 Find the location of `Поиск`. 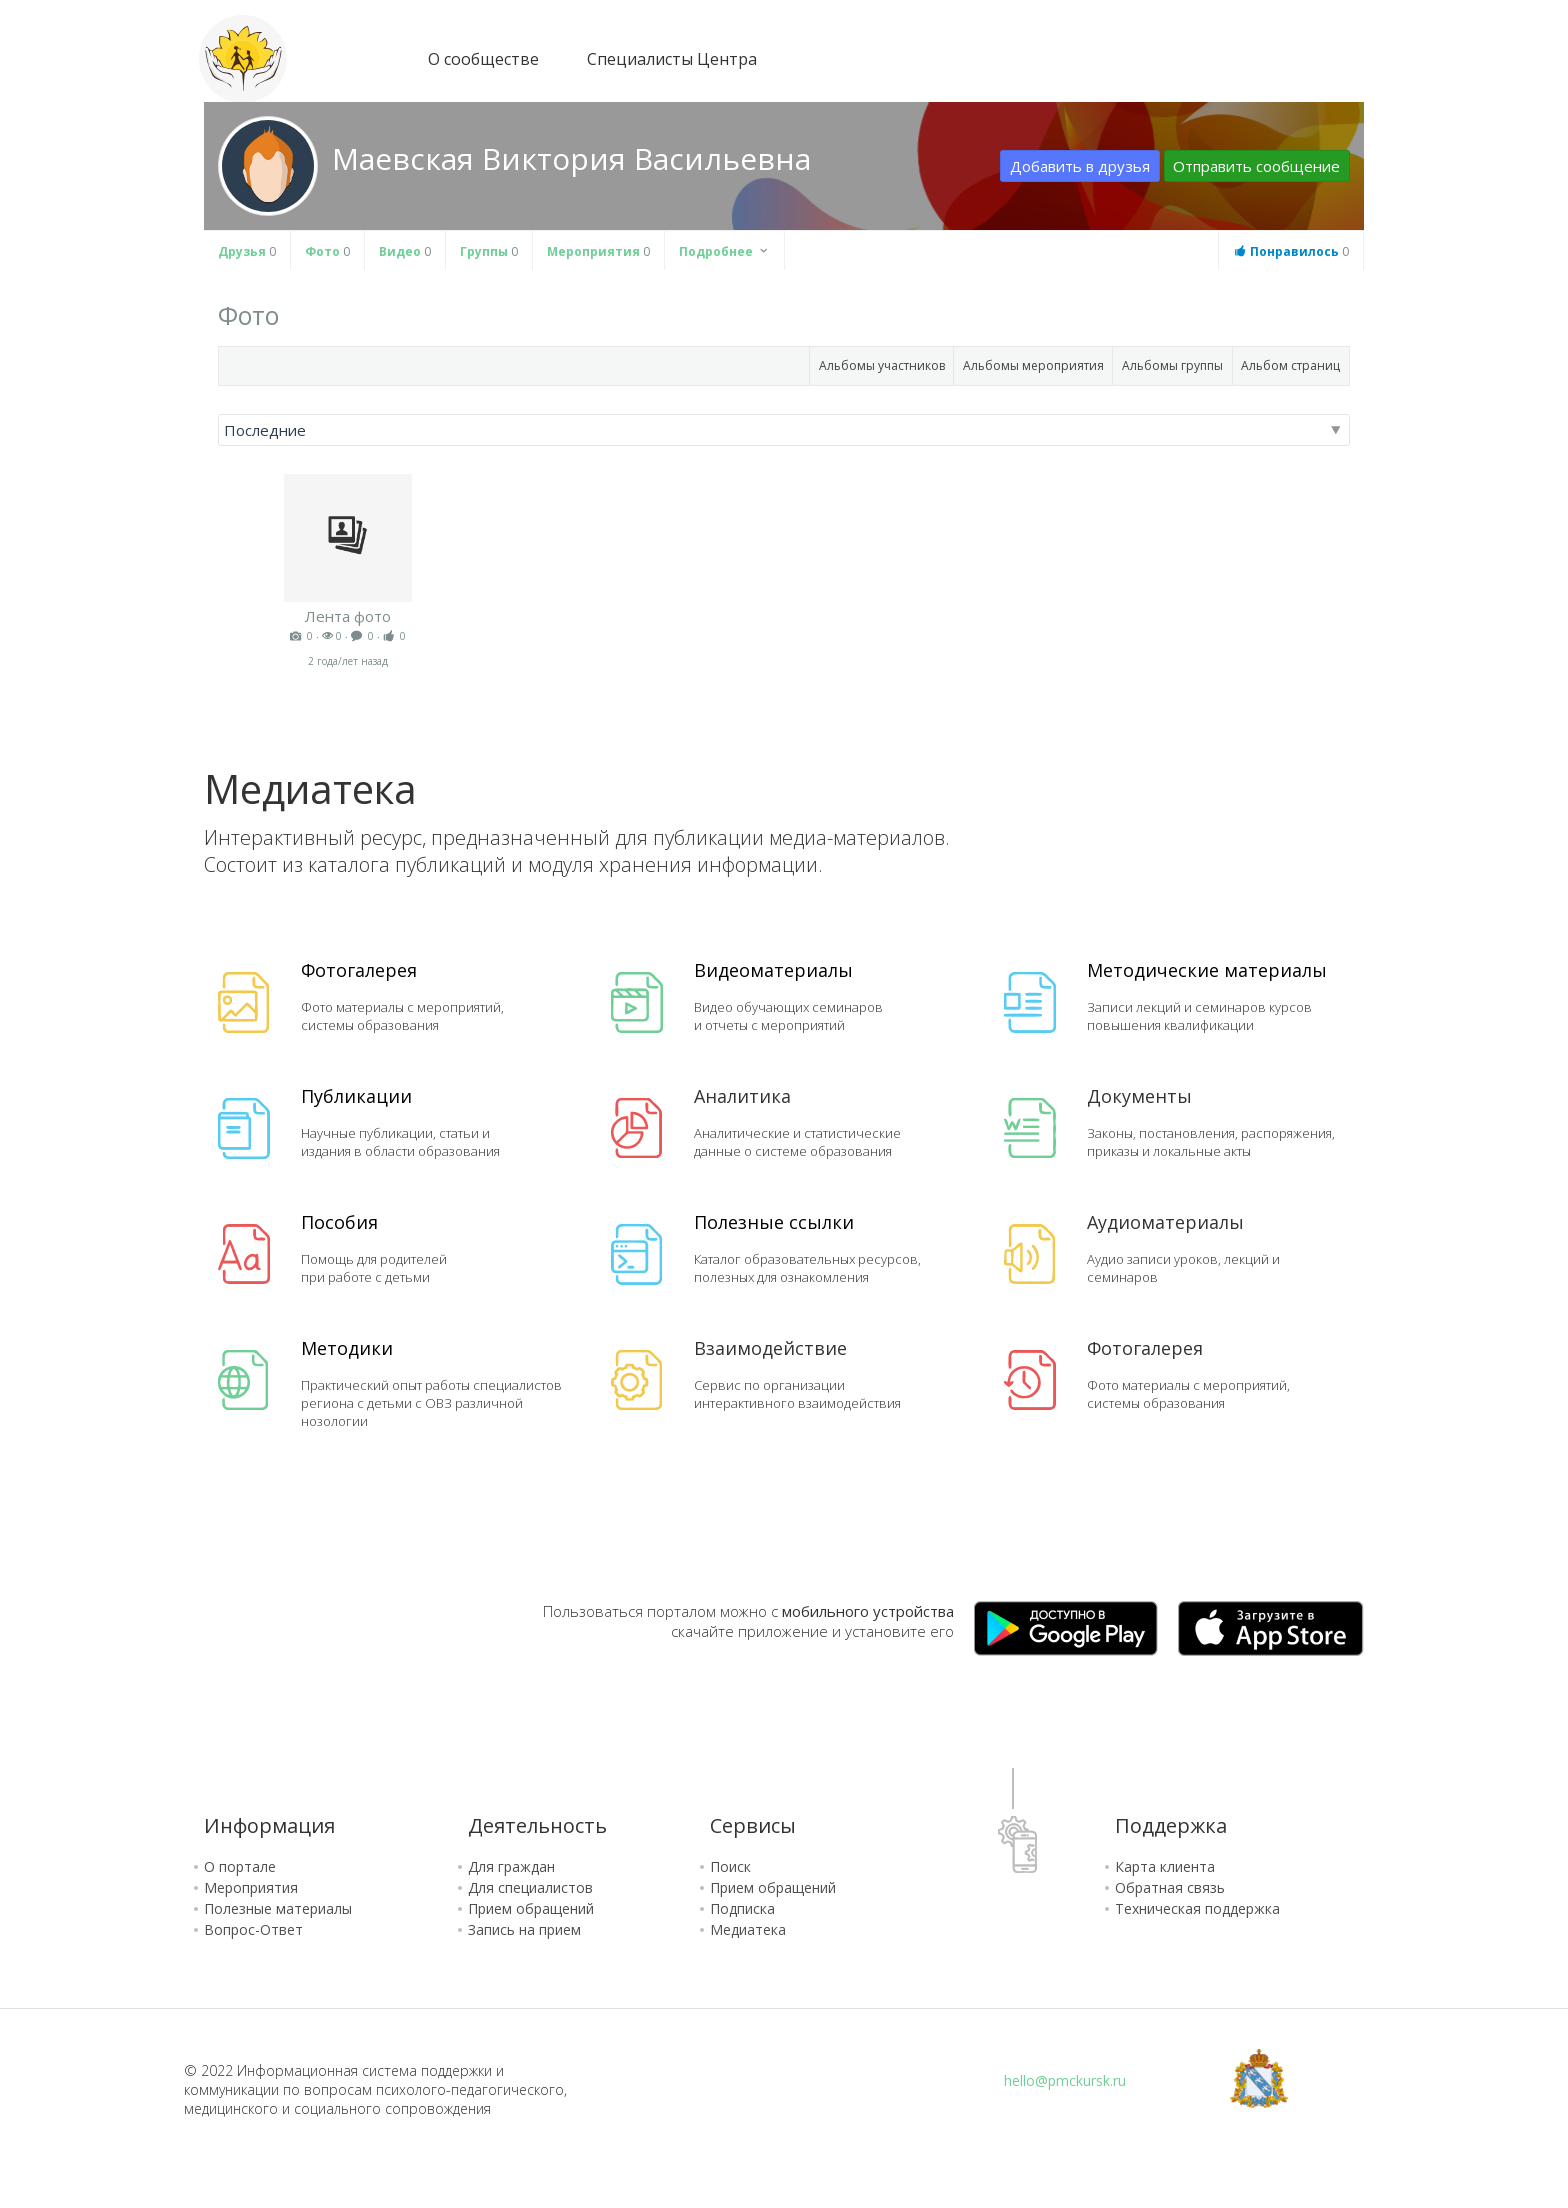

Поиск is located at coordinates (730, 1866).